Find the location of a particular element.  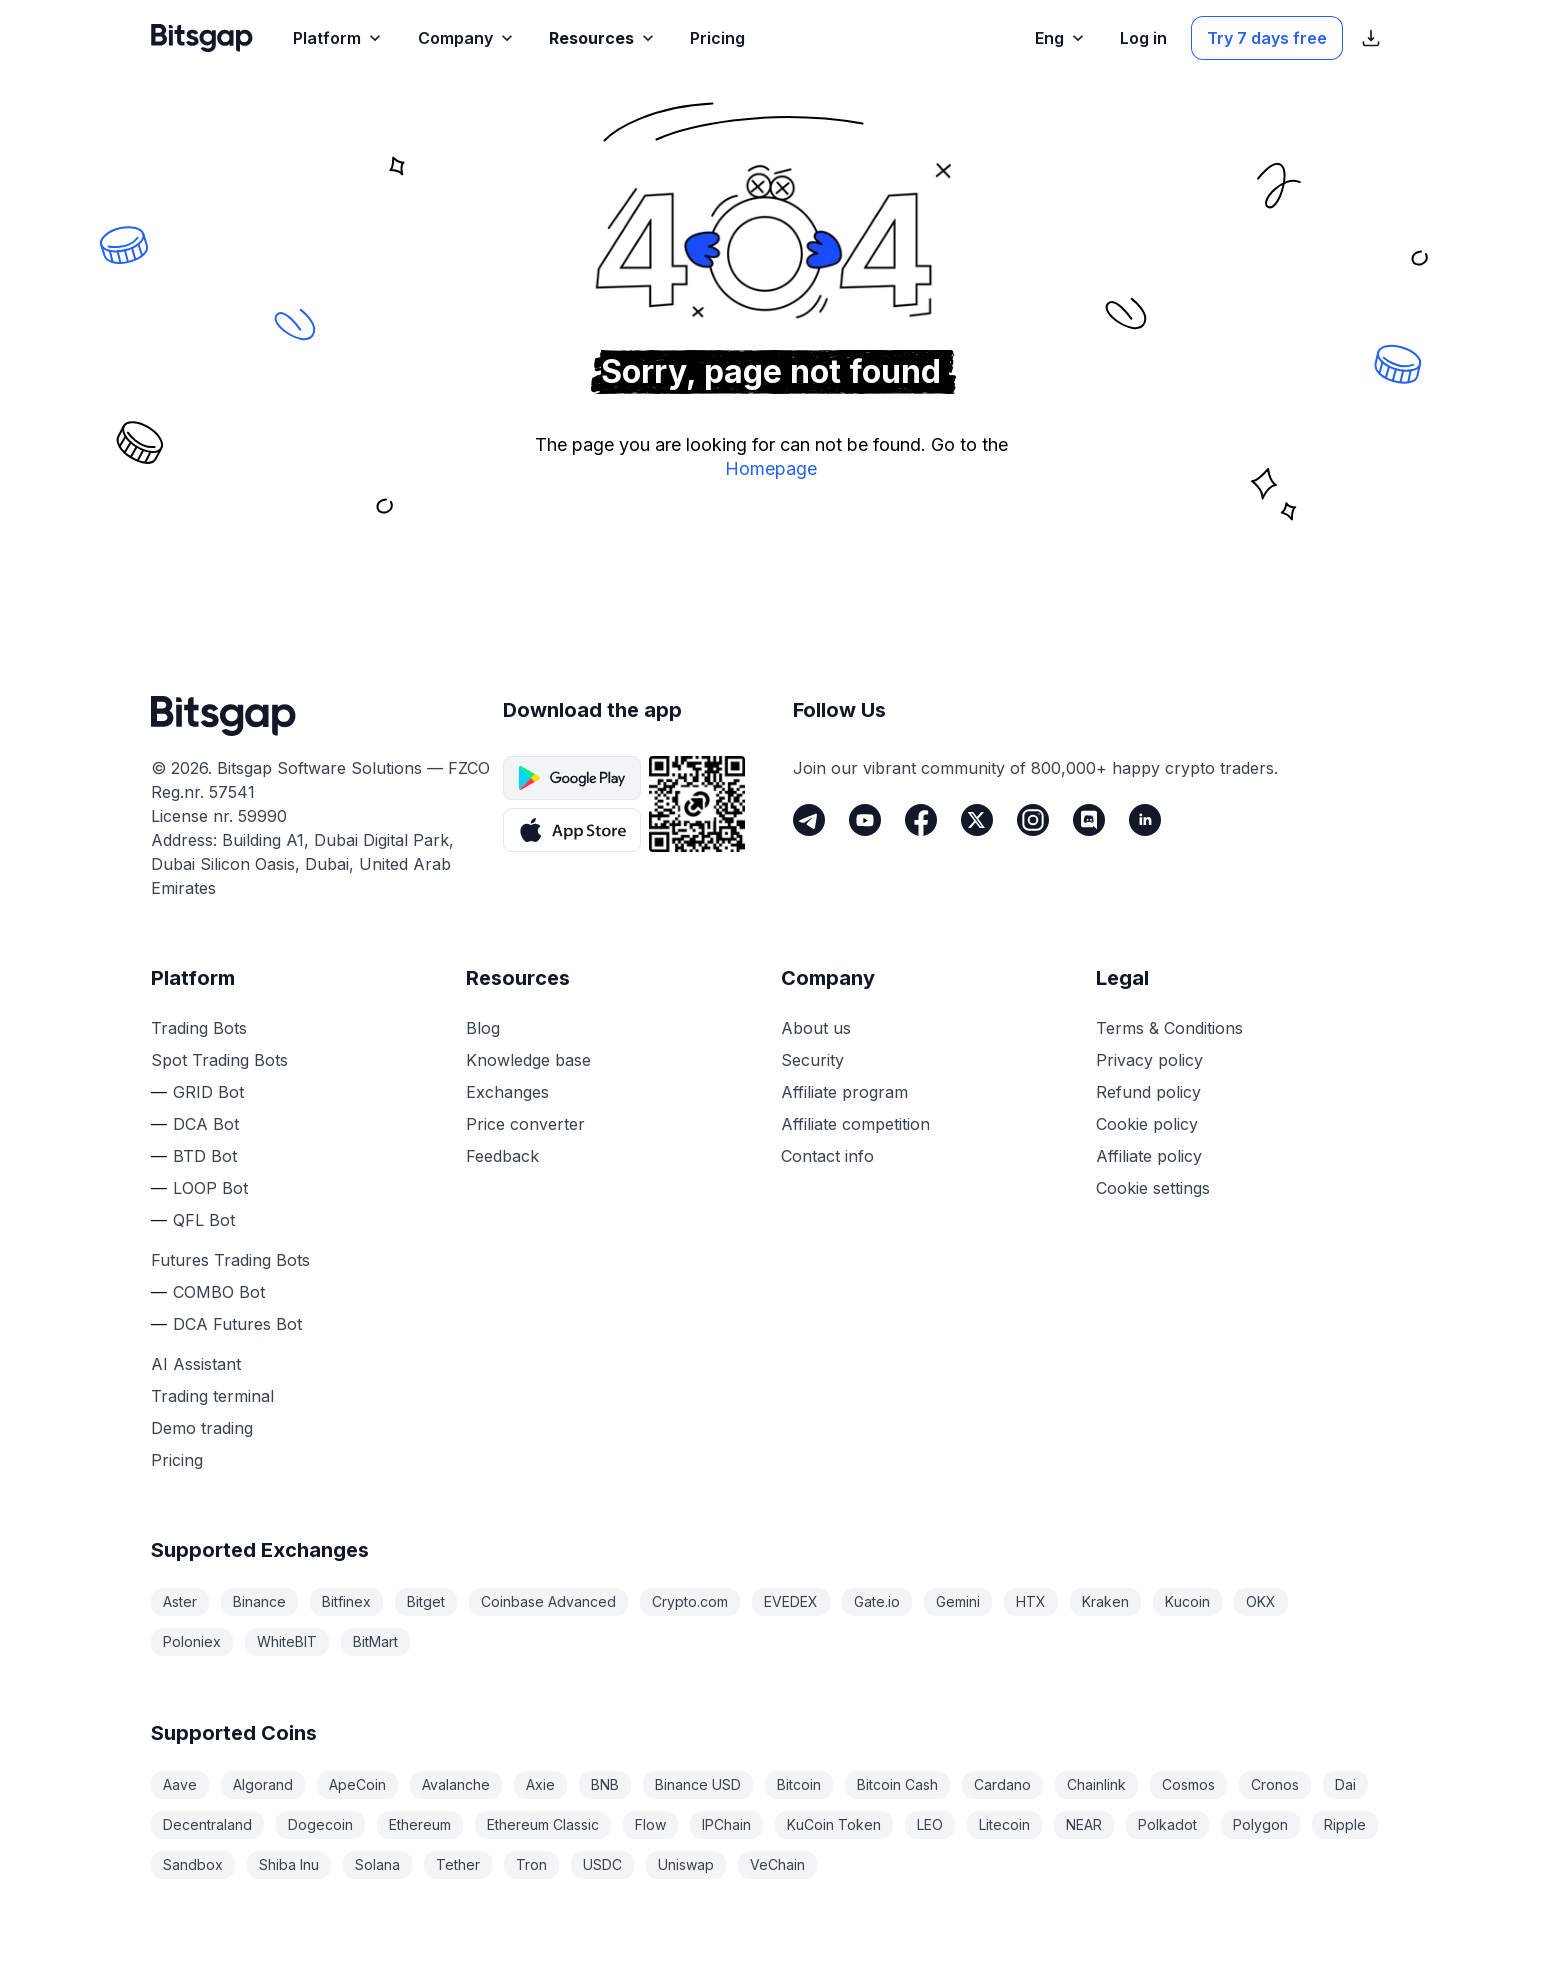

ApeCoin is located at coordinates (357, 1784).